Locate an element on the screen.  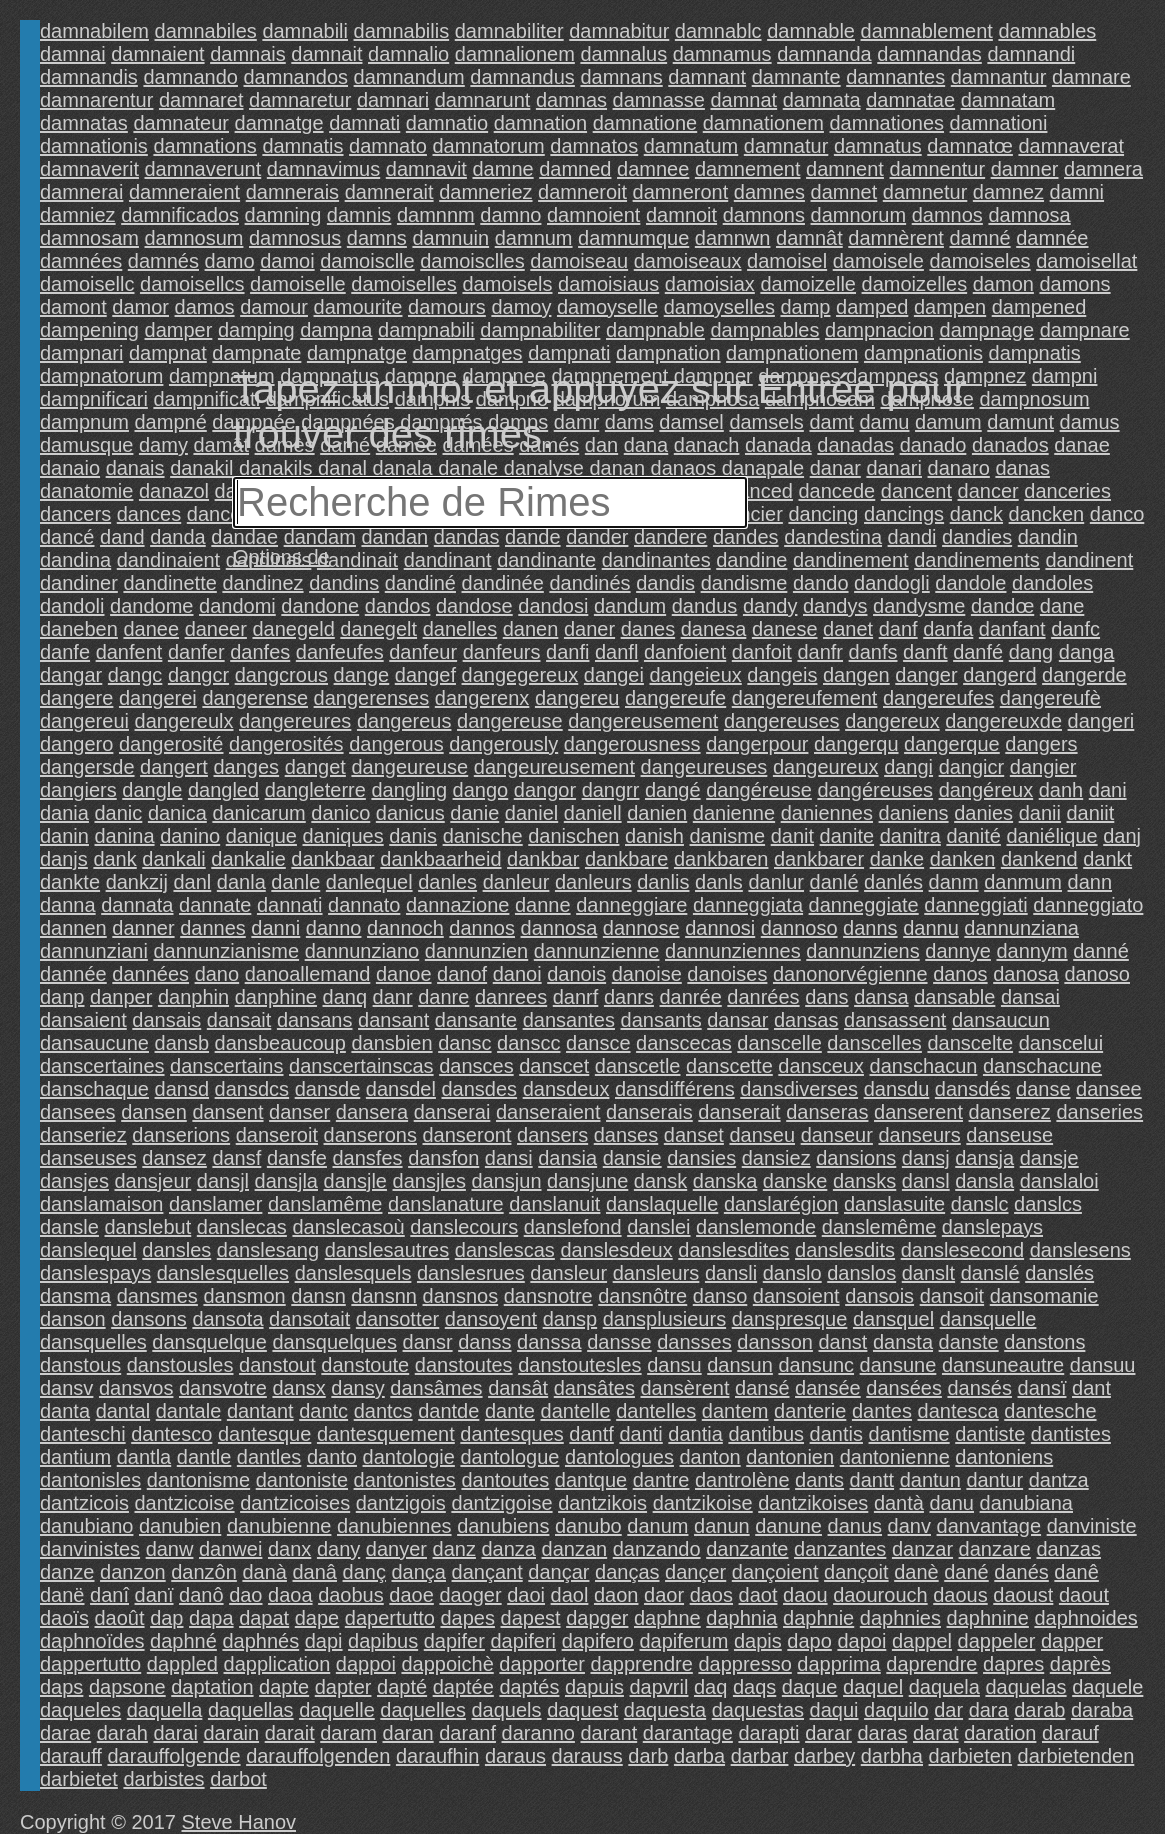
damnasse is located at coordinates (659, 100).